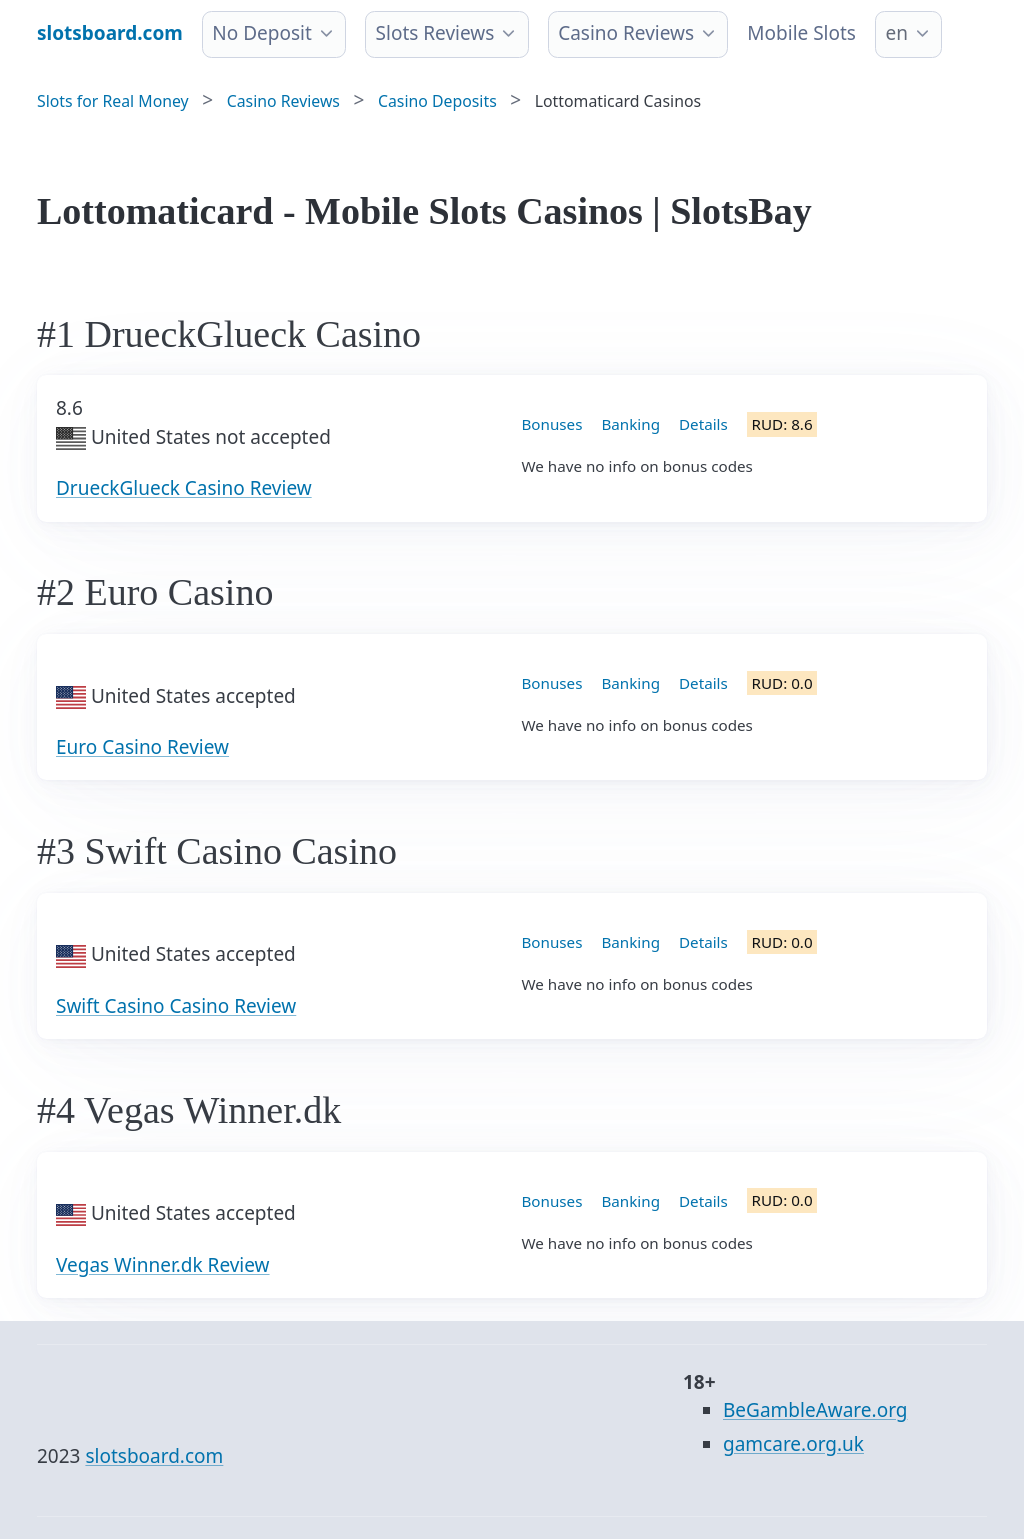  What do you see at coordinates (801, 33) in the screenshot?
I see `Mobile Slots` at bounding box center [801, 33].